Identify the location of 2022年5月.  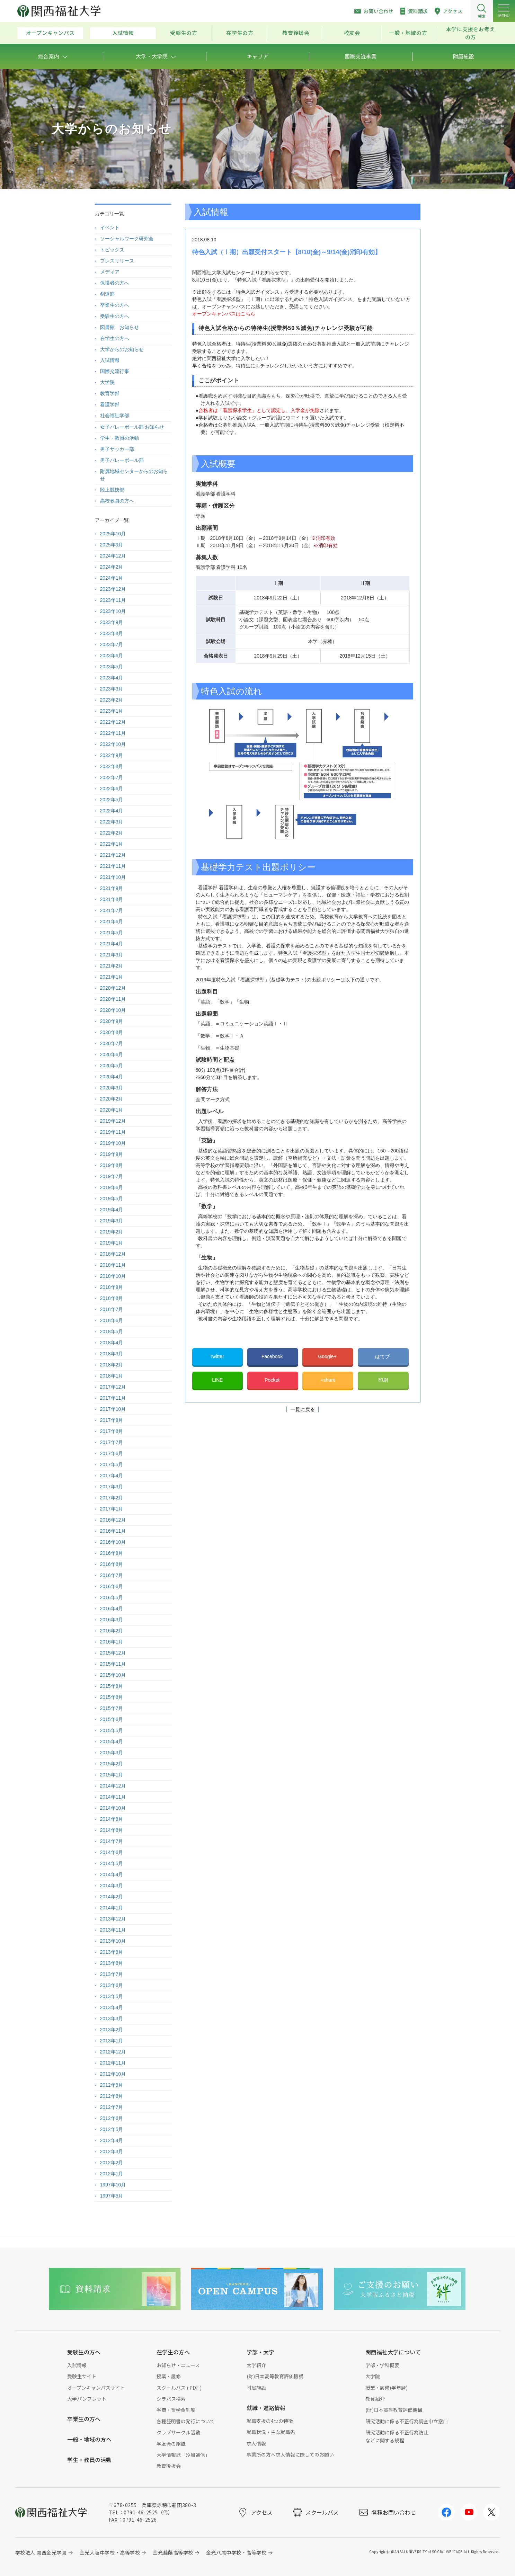
(111, 799).